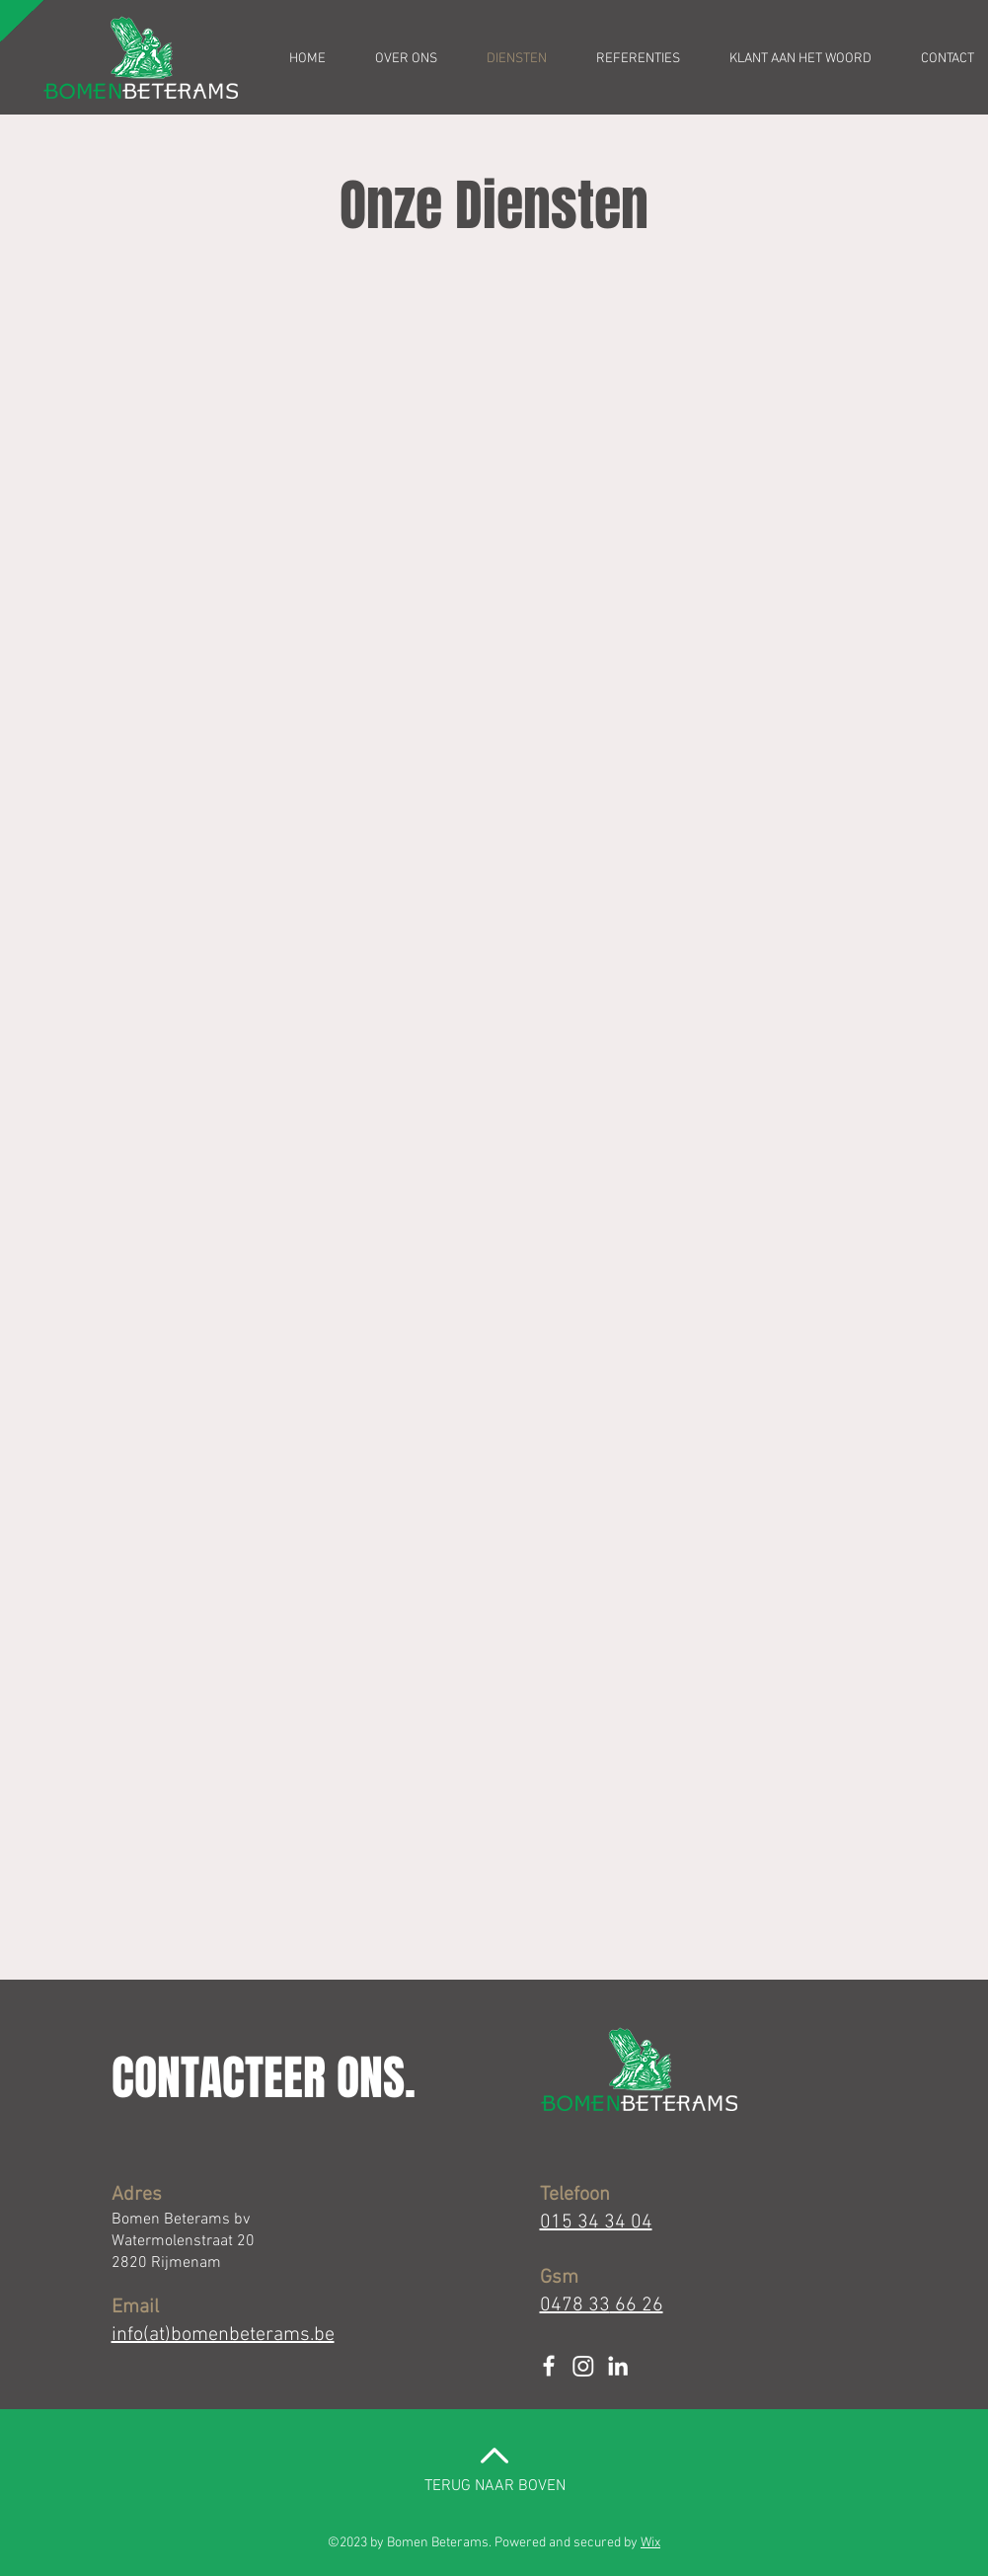 This screenshot has width=988, height=2576. I want to click on [White LinkedIn Icon], so click(618, 2366).